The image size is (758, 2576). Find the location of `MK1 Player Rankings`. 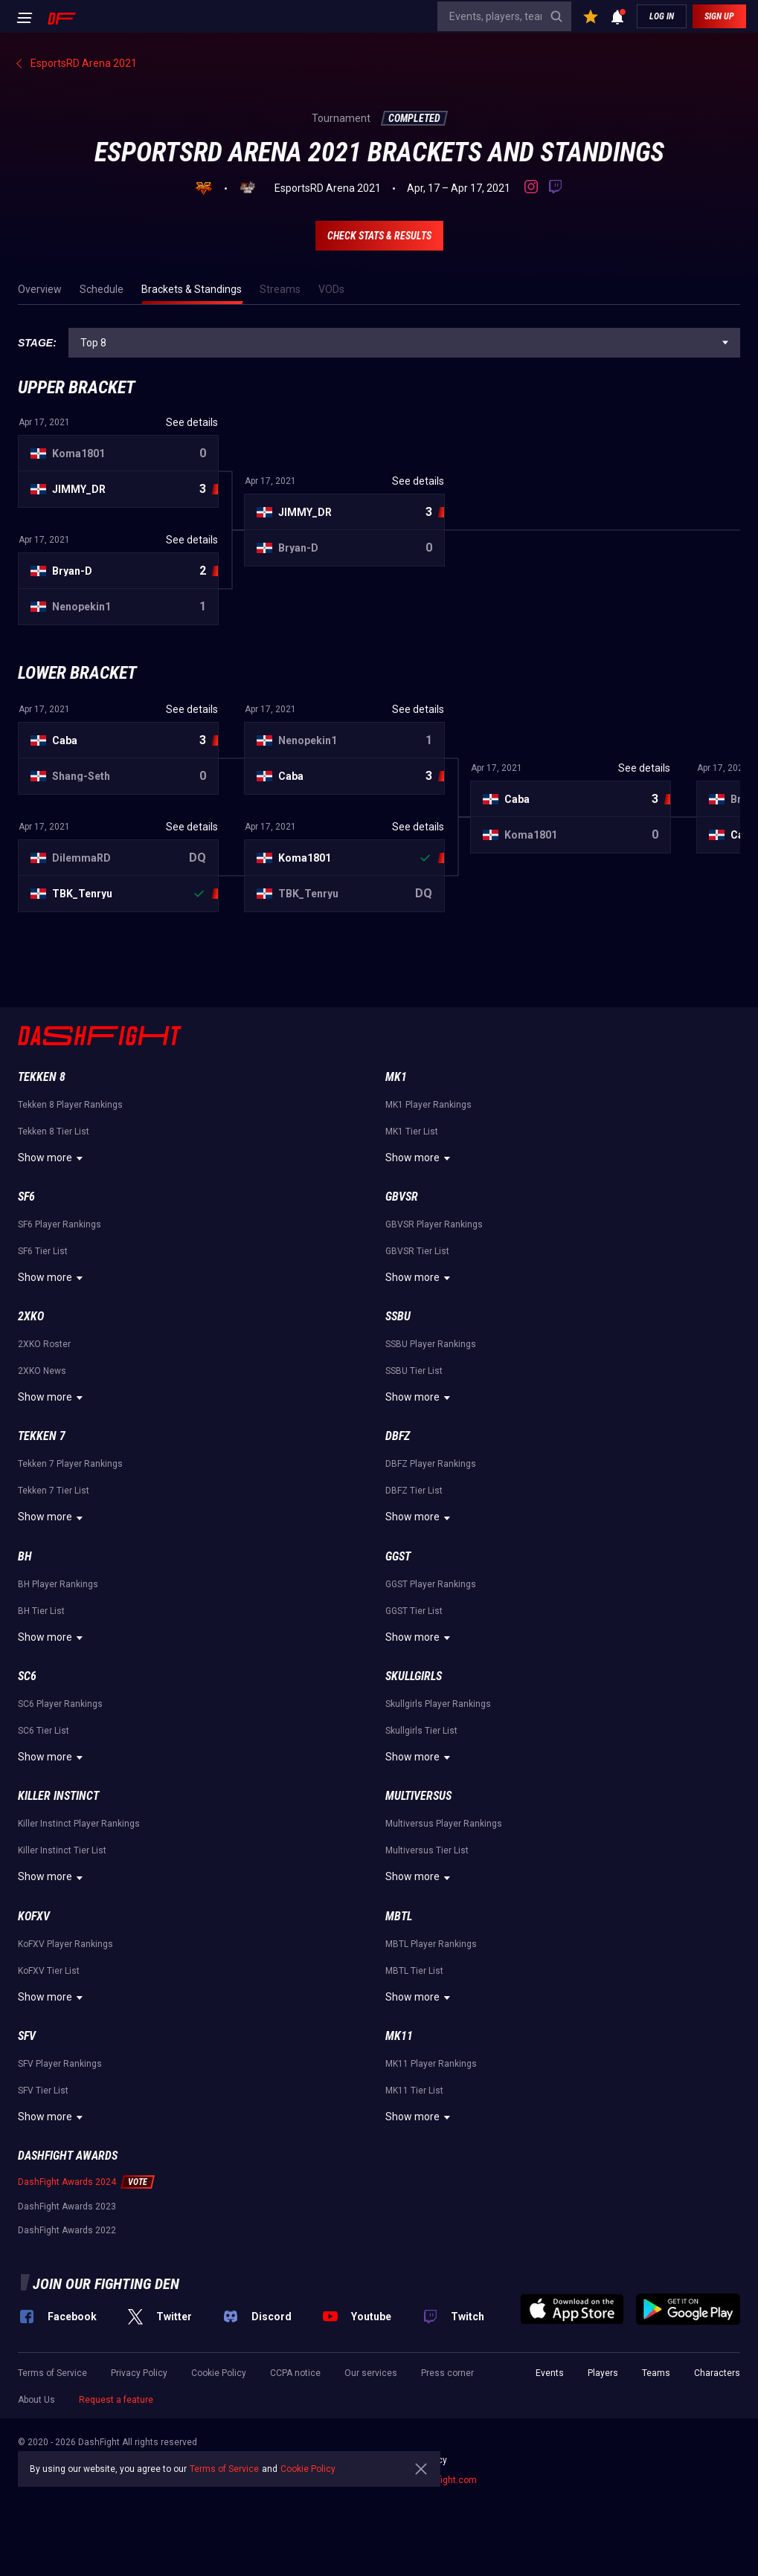

MK1 Player Rankings is located at coordinates (428, 1105).